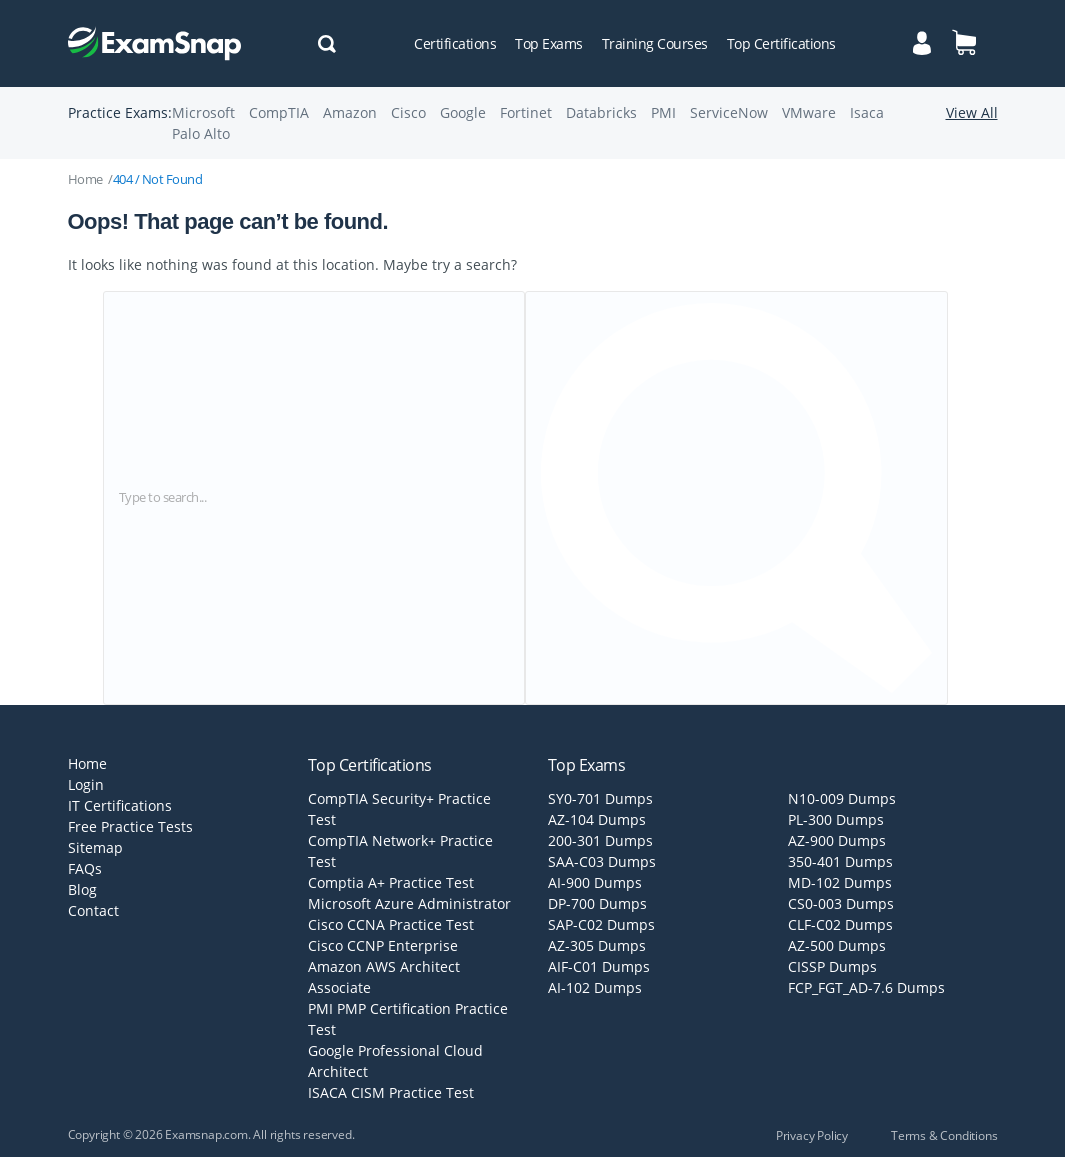 The image size is (1065, 1157). I want to click on Databricks, so click(601, 112).